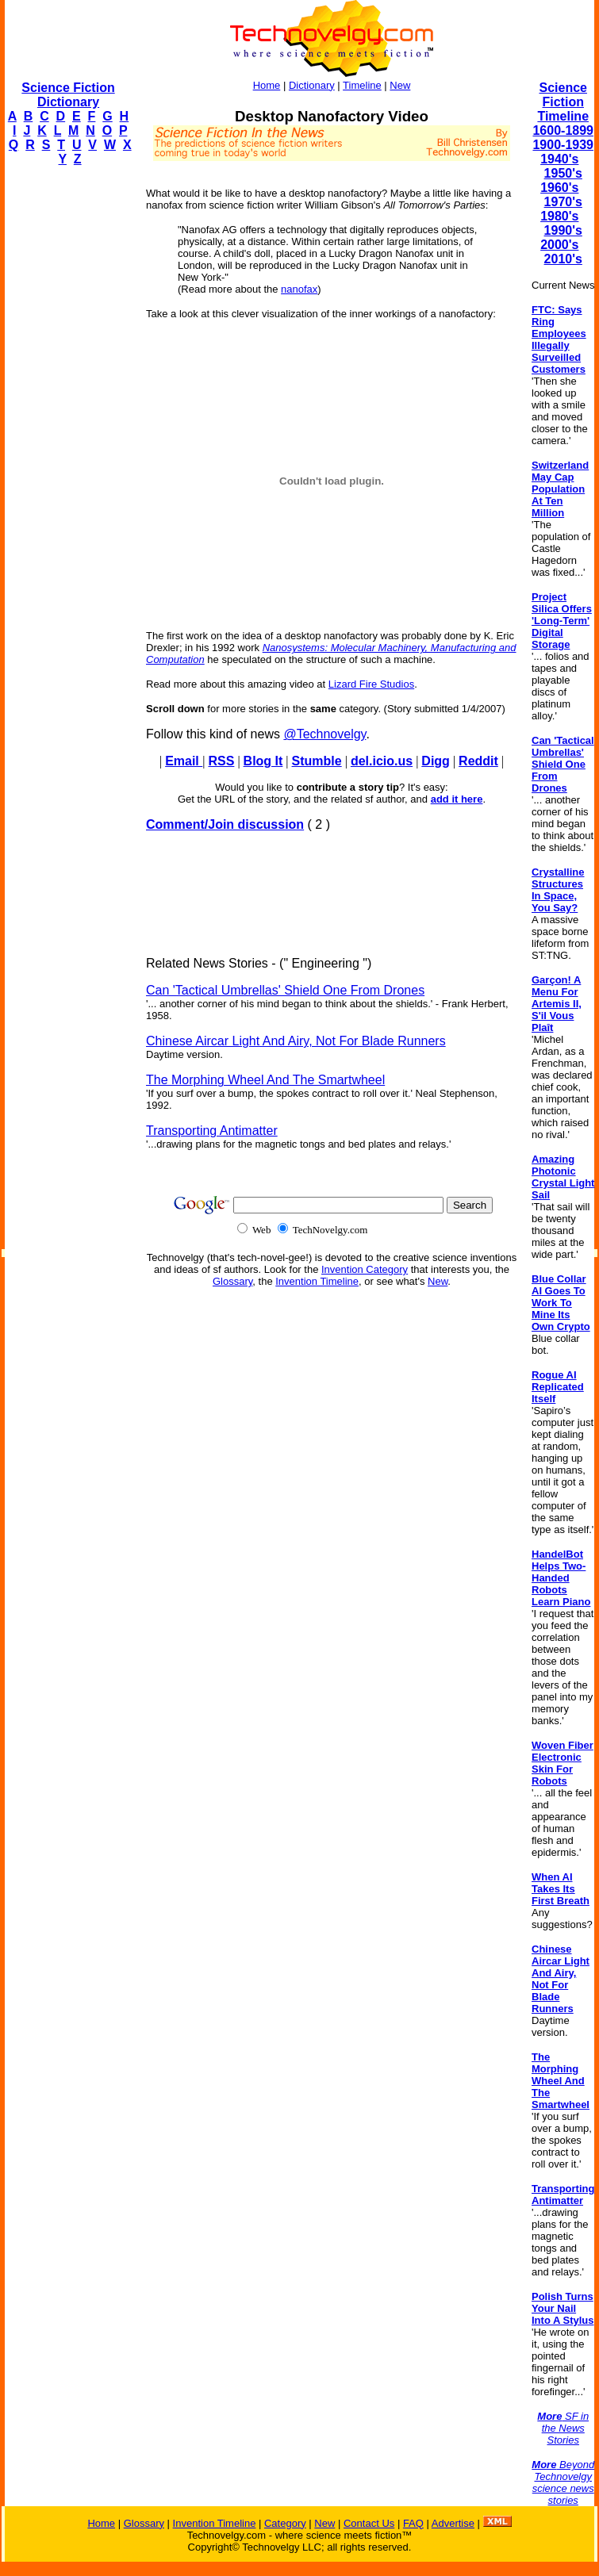 This screenshot has height=2576, width=599. Describe the element at coordinates (563, 259) in the screenshot. I see `2010's` at that location.